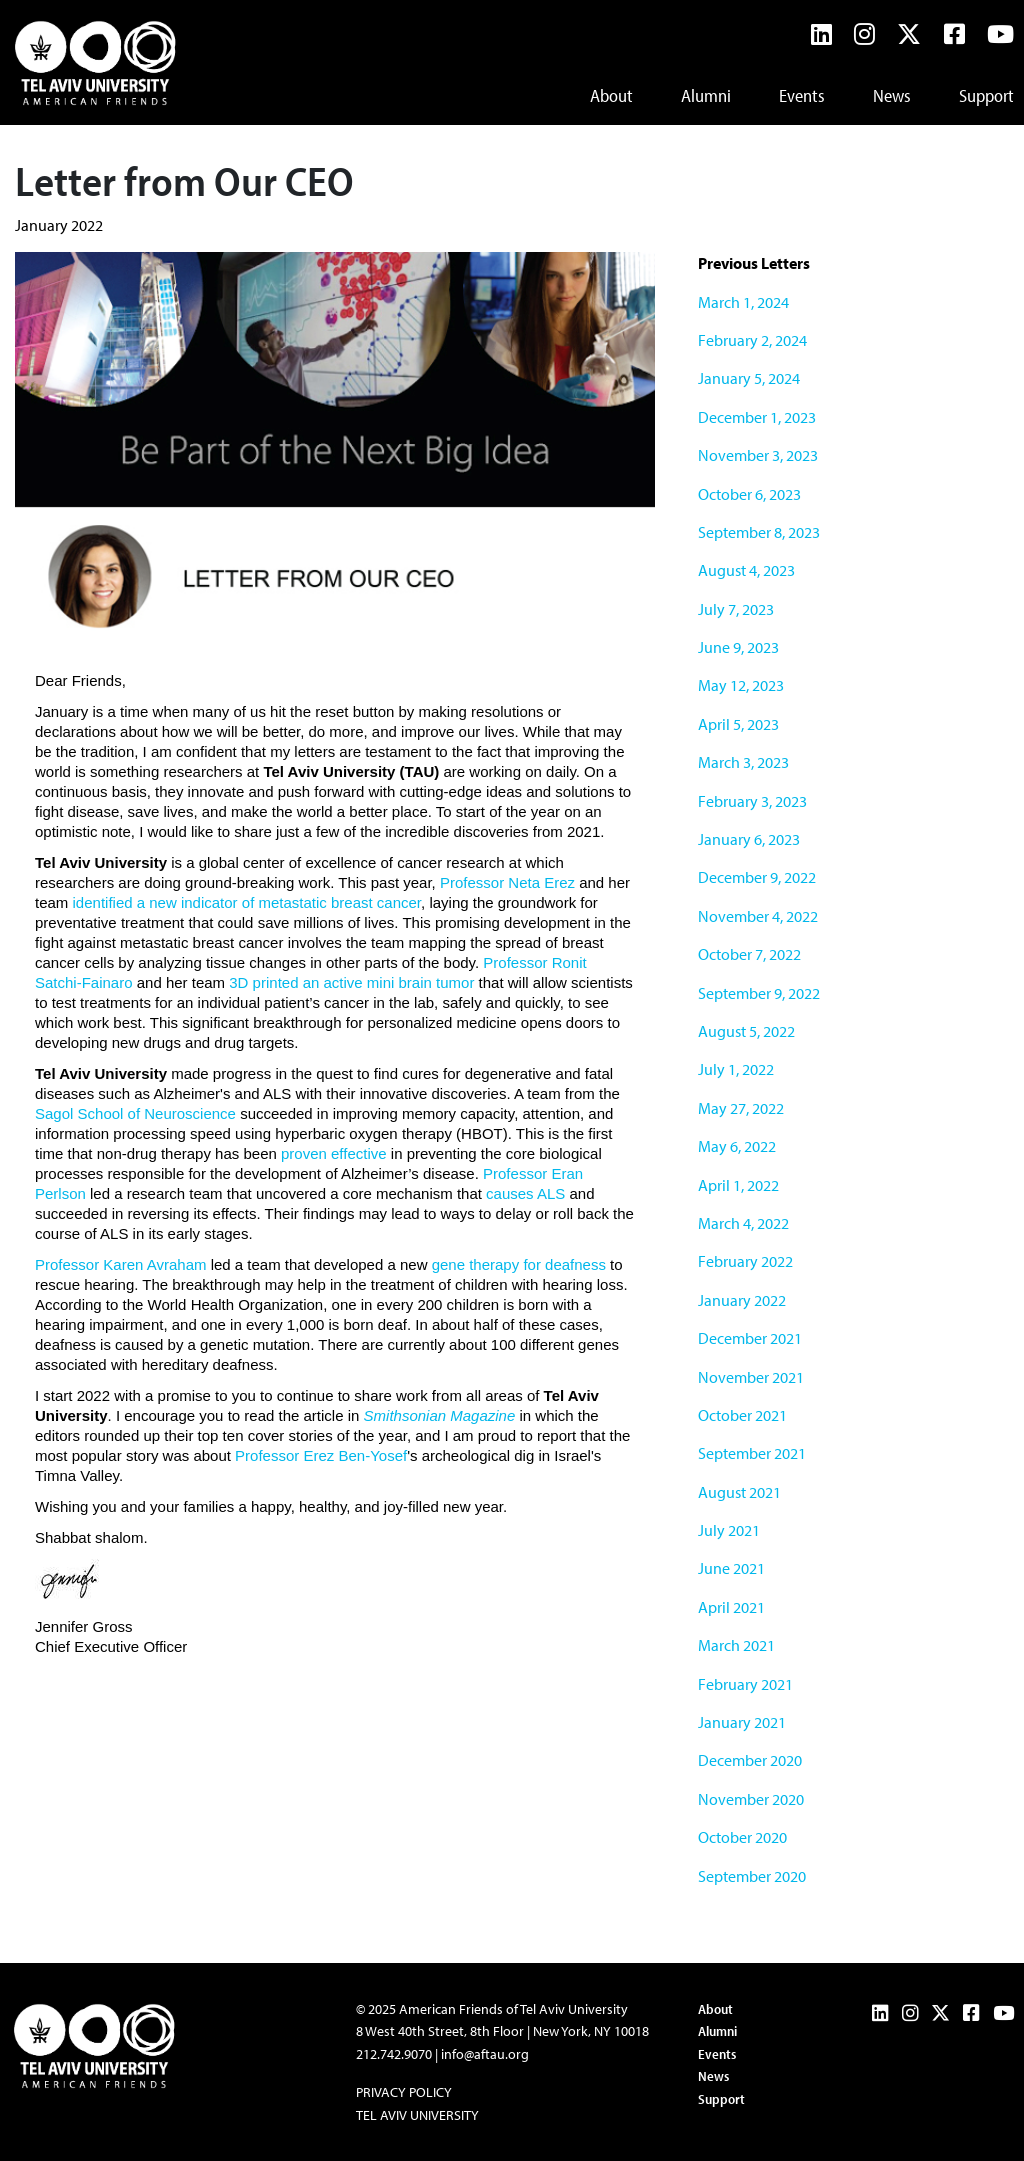 This screenshot has height=2161, width=1024. Describe the element at coordinates (750, 1338) in the screenshot. I see `December 2021` at that location.